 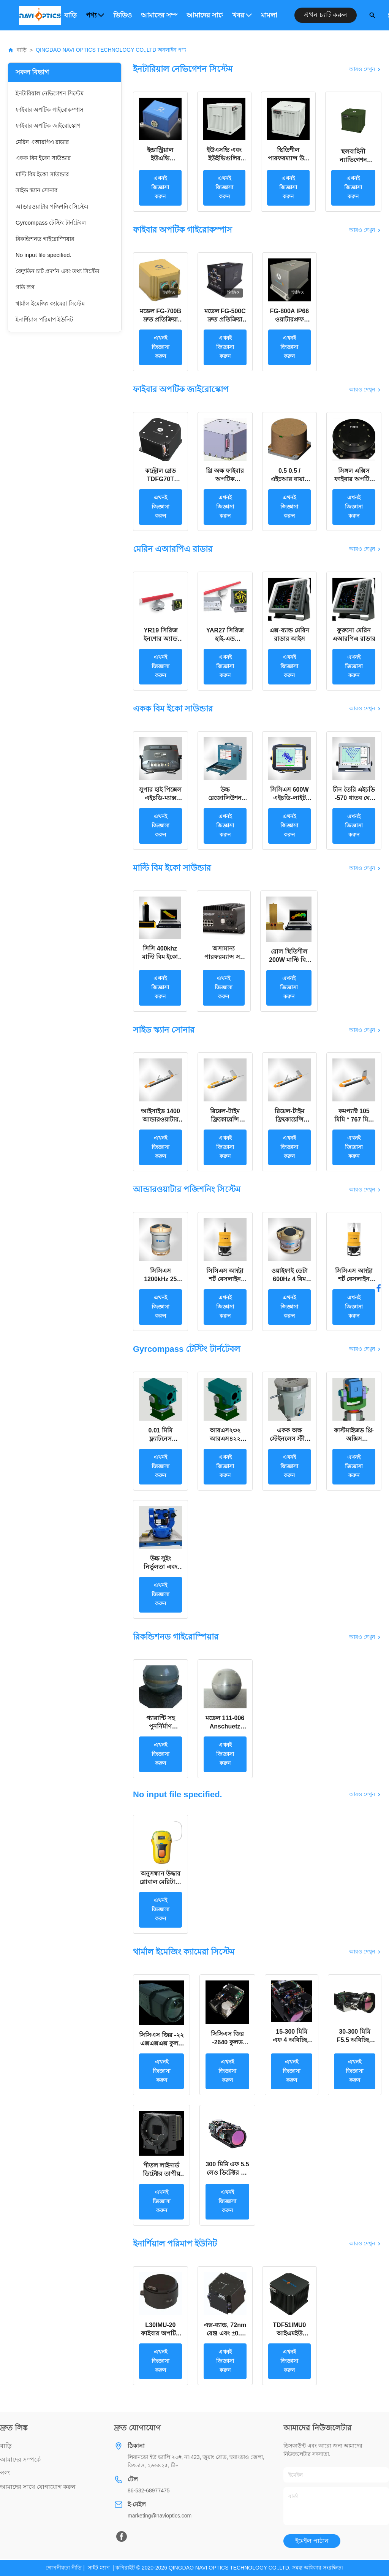 I want to click on বৈদ্যুতিন চার্ট প্রদর্শন এবং তথ্য সিস্টেম, so click(x=57, y=271).